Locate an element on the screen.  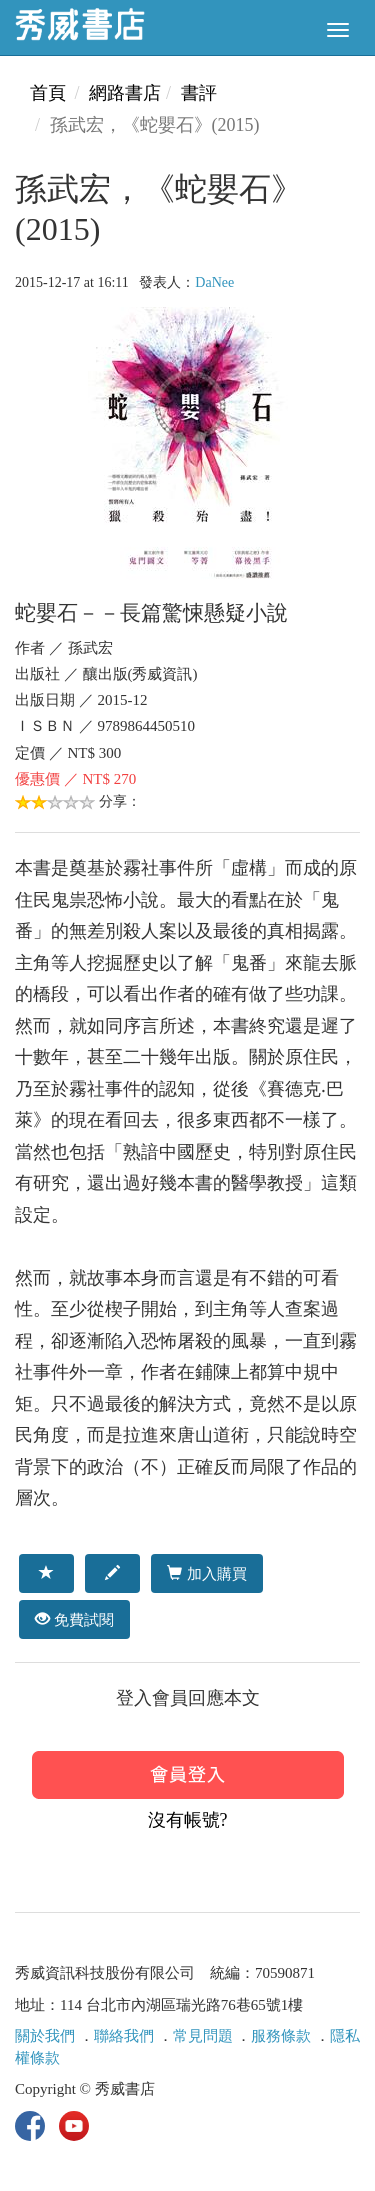
首頁 is located at coordinates (48, 93).